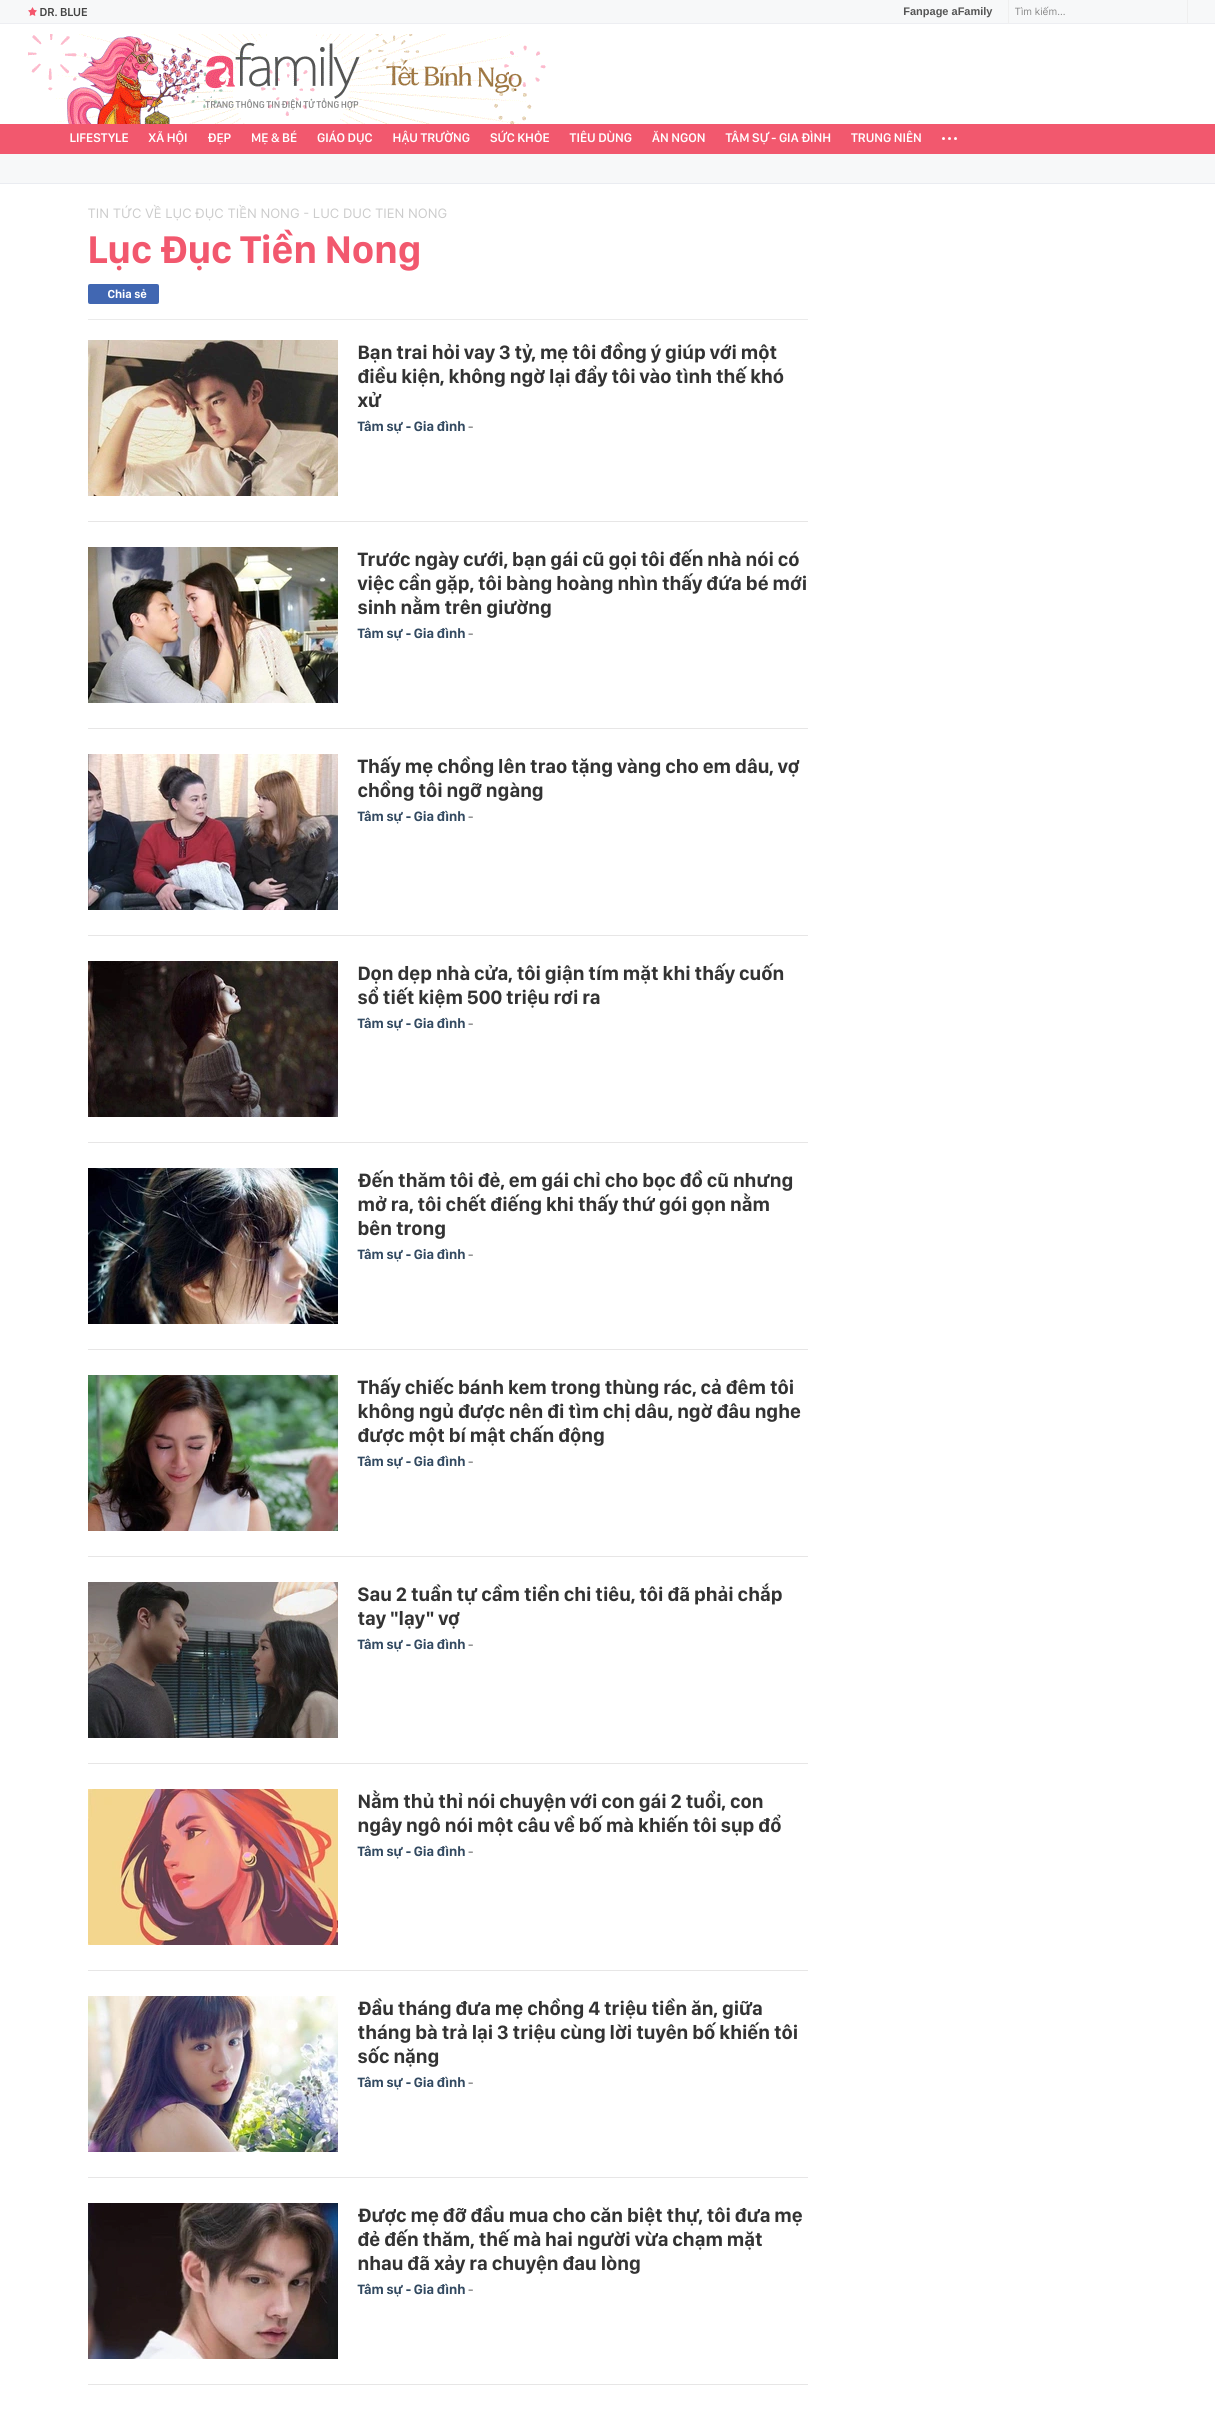 The height and width of the screenshot is (2417, 1215). What do you see at coordinates (601, 138) in the screenshot?
I see `Tiêu dùng` at bounding box center [601, 138].